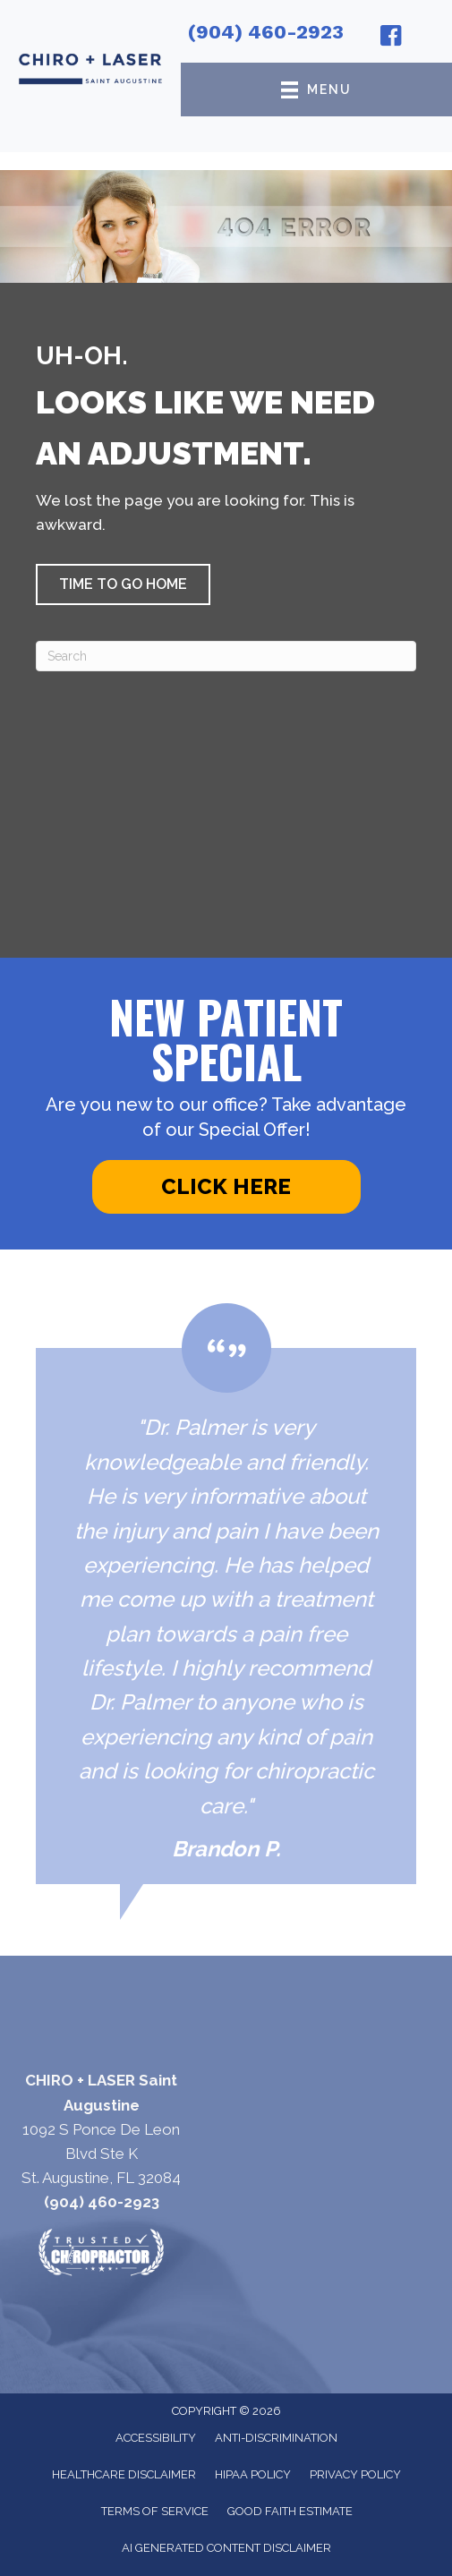 This screenshot has width=452, height=2576. What do you see at coordinates (290, 2511) in the screenshot?
I see `Good Faith Estimate` at bounding box center [290, 2511].